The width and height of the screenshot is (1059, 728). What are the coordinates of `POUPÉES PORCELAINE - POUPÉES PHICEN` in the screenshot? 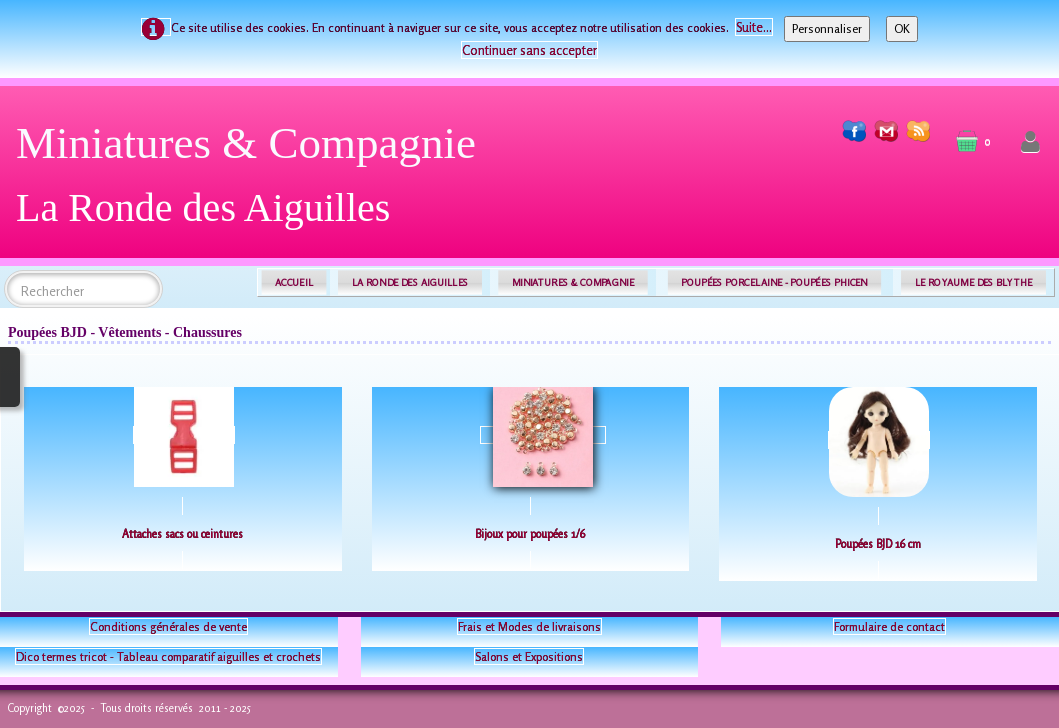 It's located at (774, 282).